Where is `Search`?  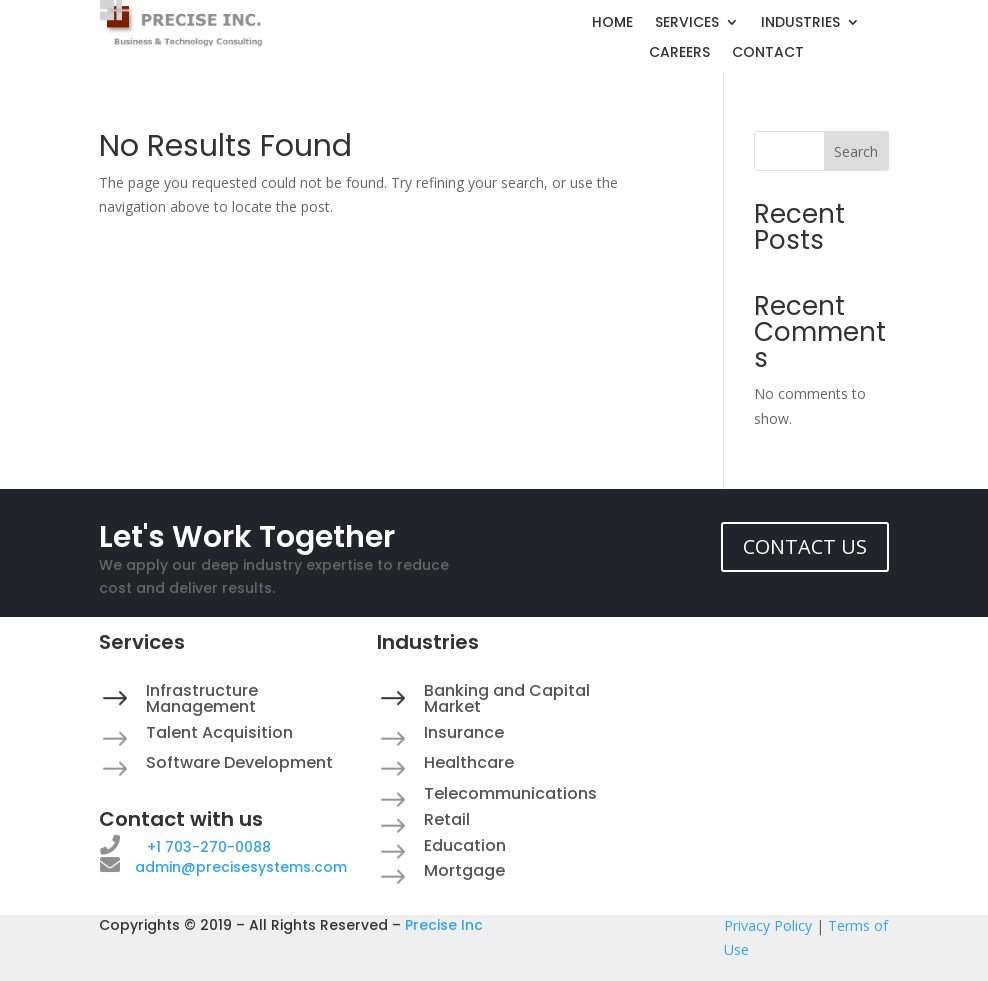 Search is located at coordinates (856, 151).